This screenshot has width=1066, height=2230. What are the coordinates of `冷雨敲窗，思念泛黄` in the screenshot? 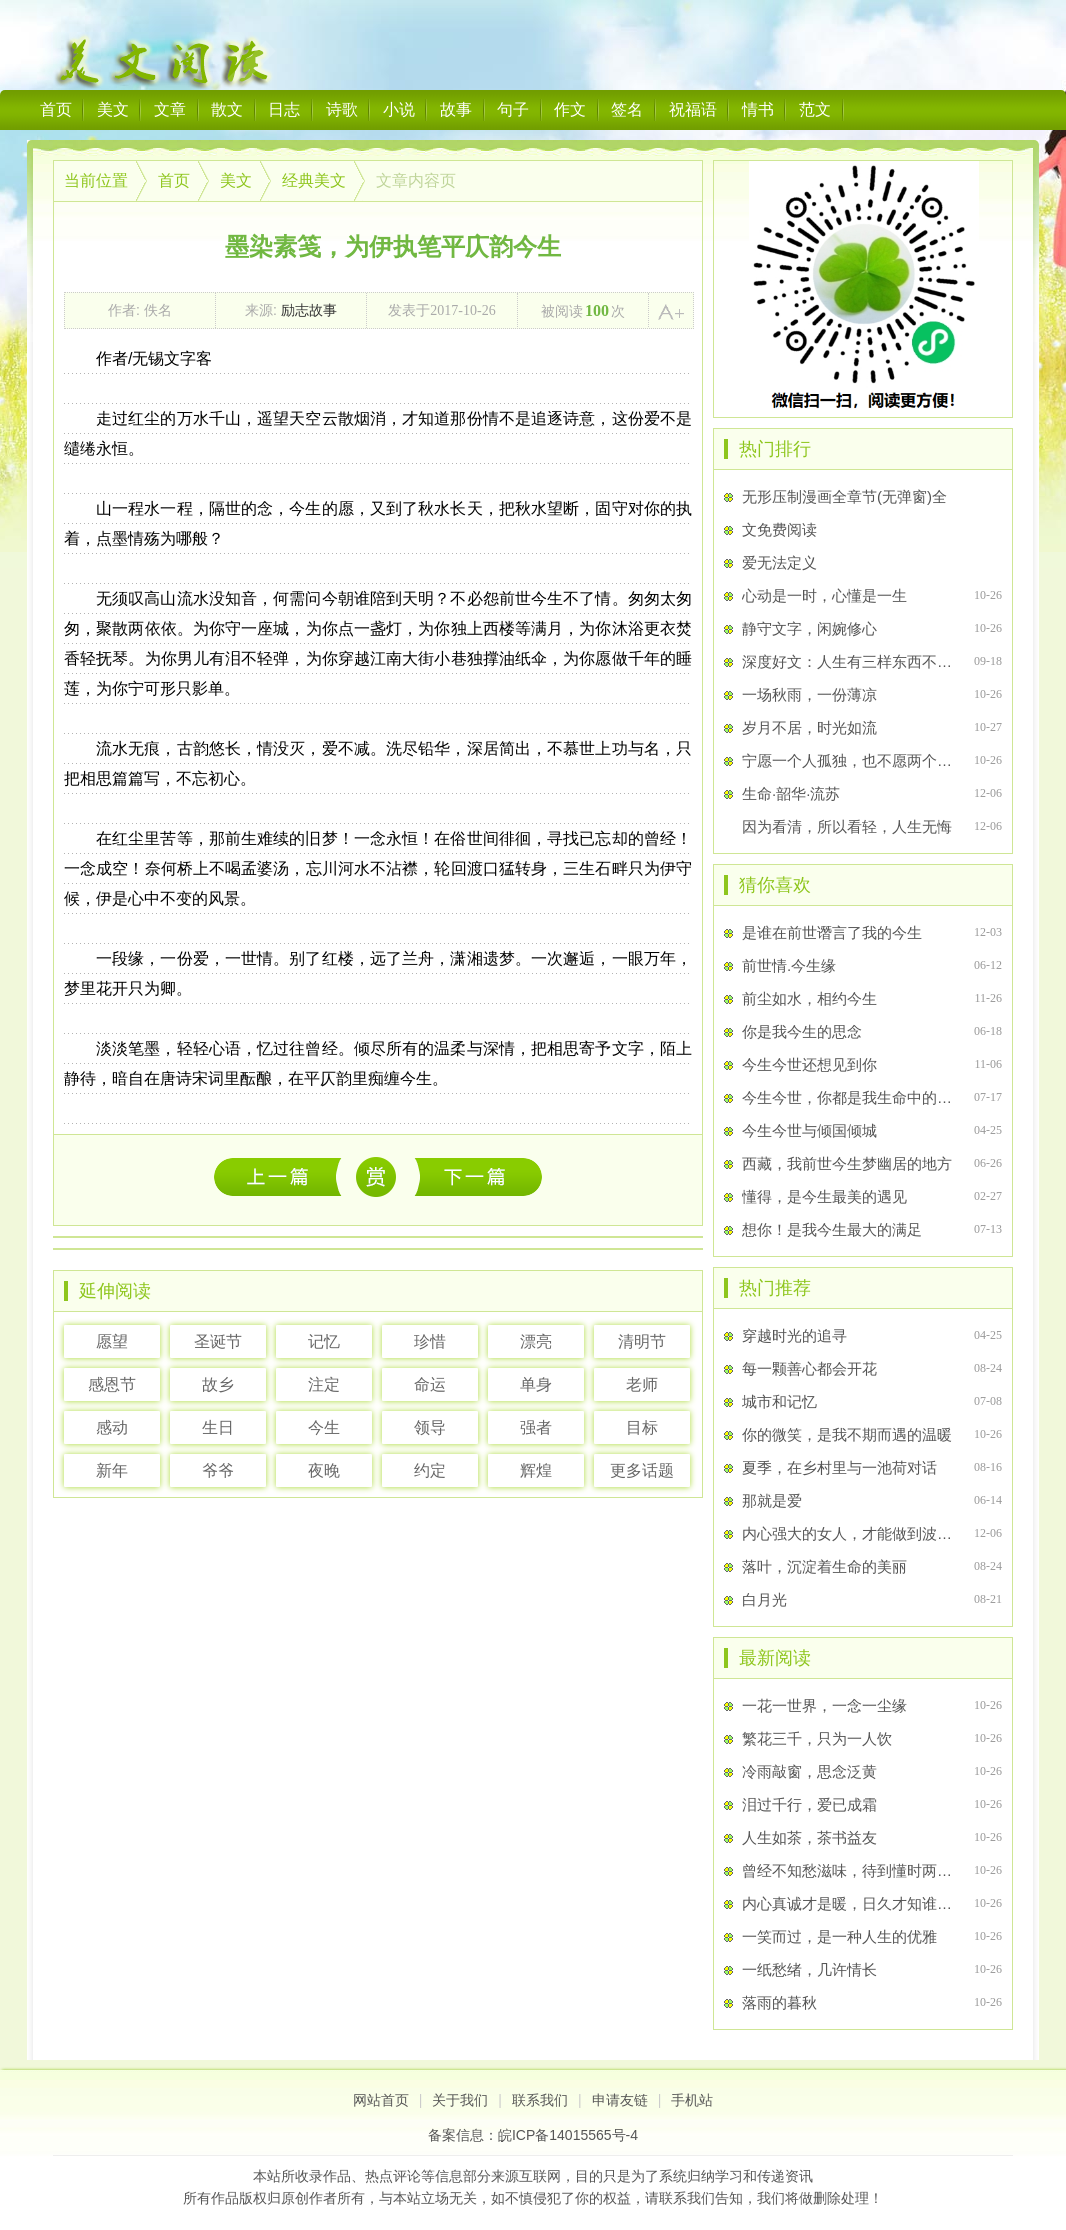 It's located at (809, 1771).